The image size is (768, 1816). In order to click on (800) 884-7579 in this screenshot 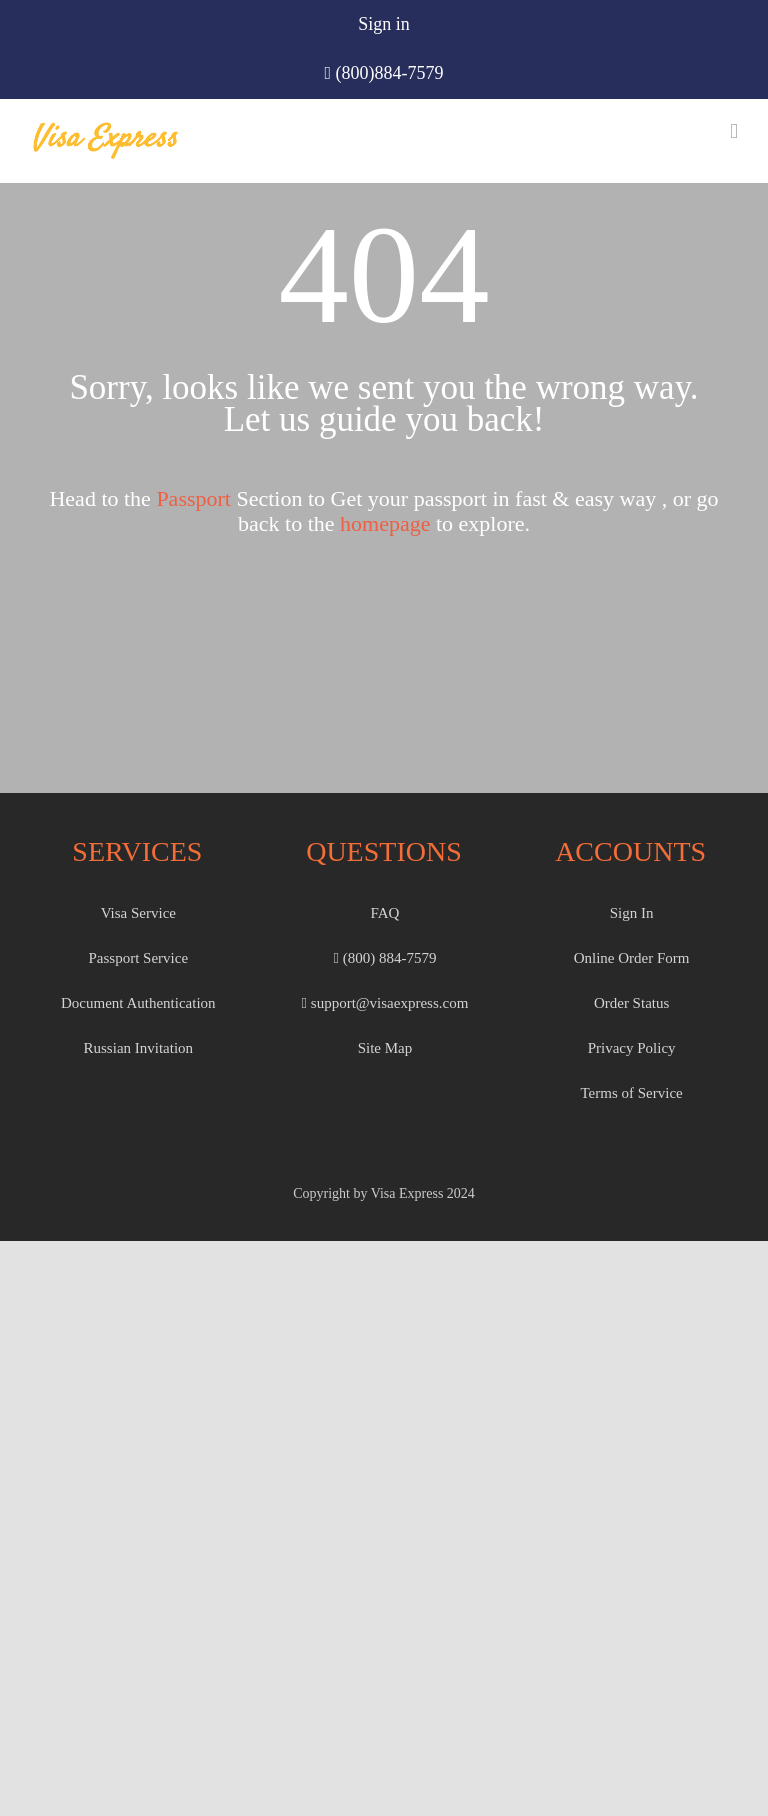, I will do `click(384, 958)`.